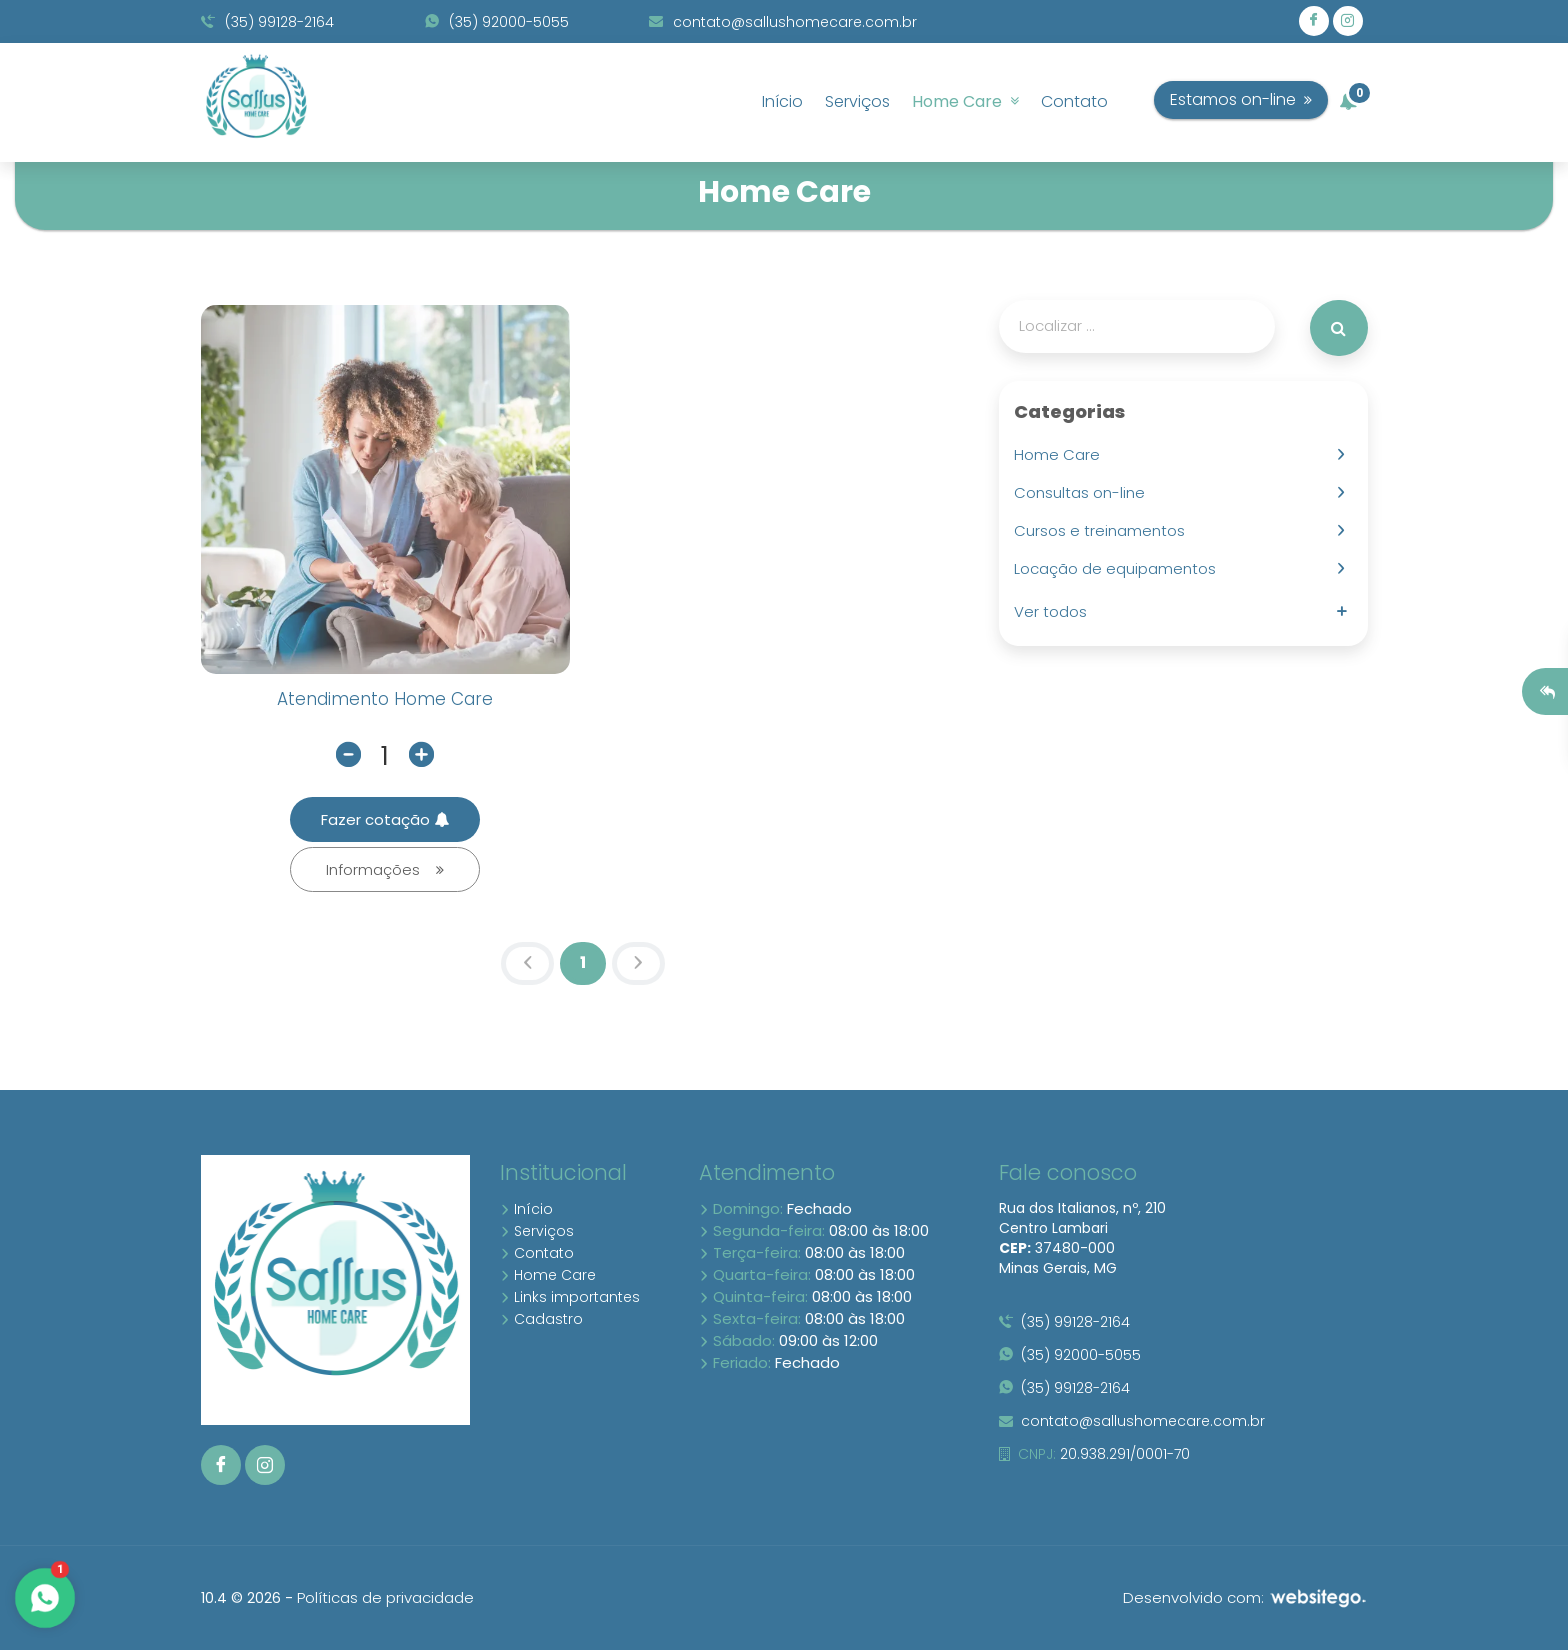  Describe the element at coordinates (385, 819) in the screenshot. I see `Fazer cotação` at that location.